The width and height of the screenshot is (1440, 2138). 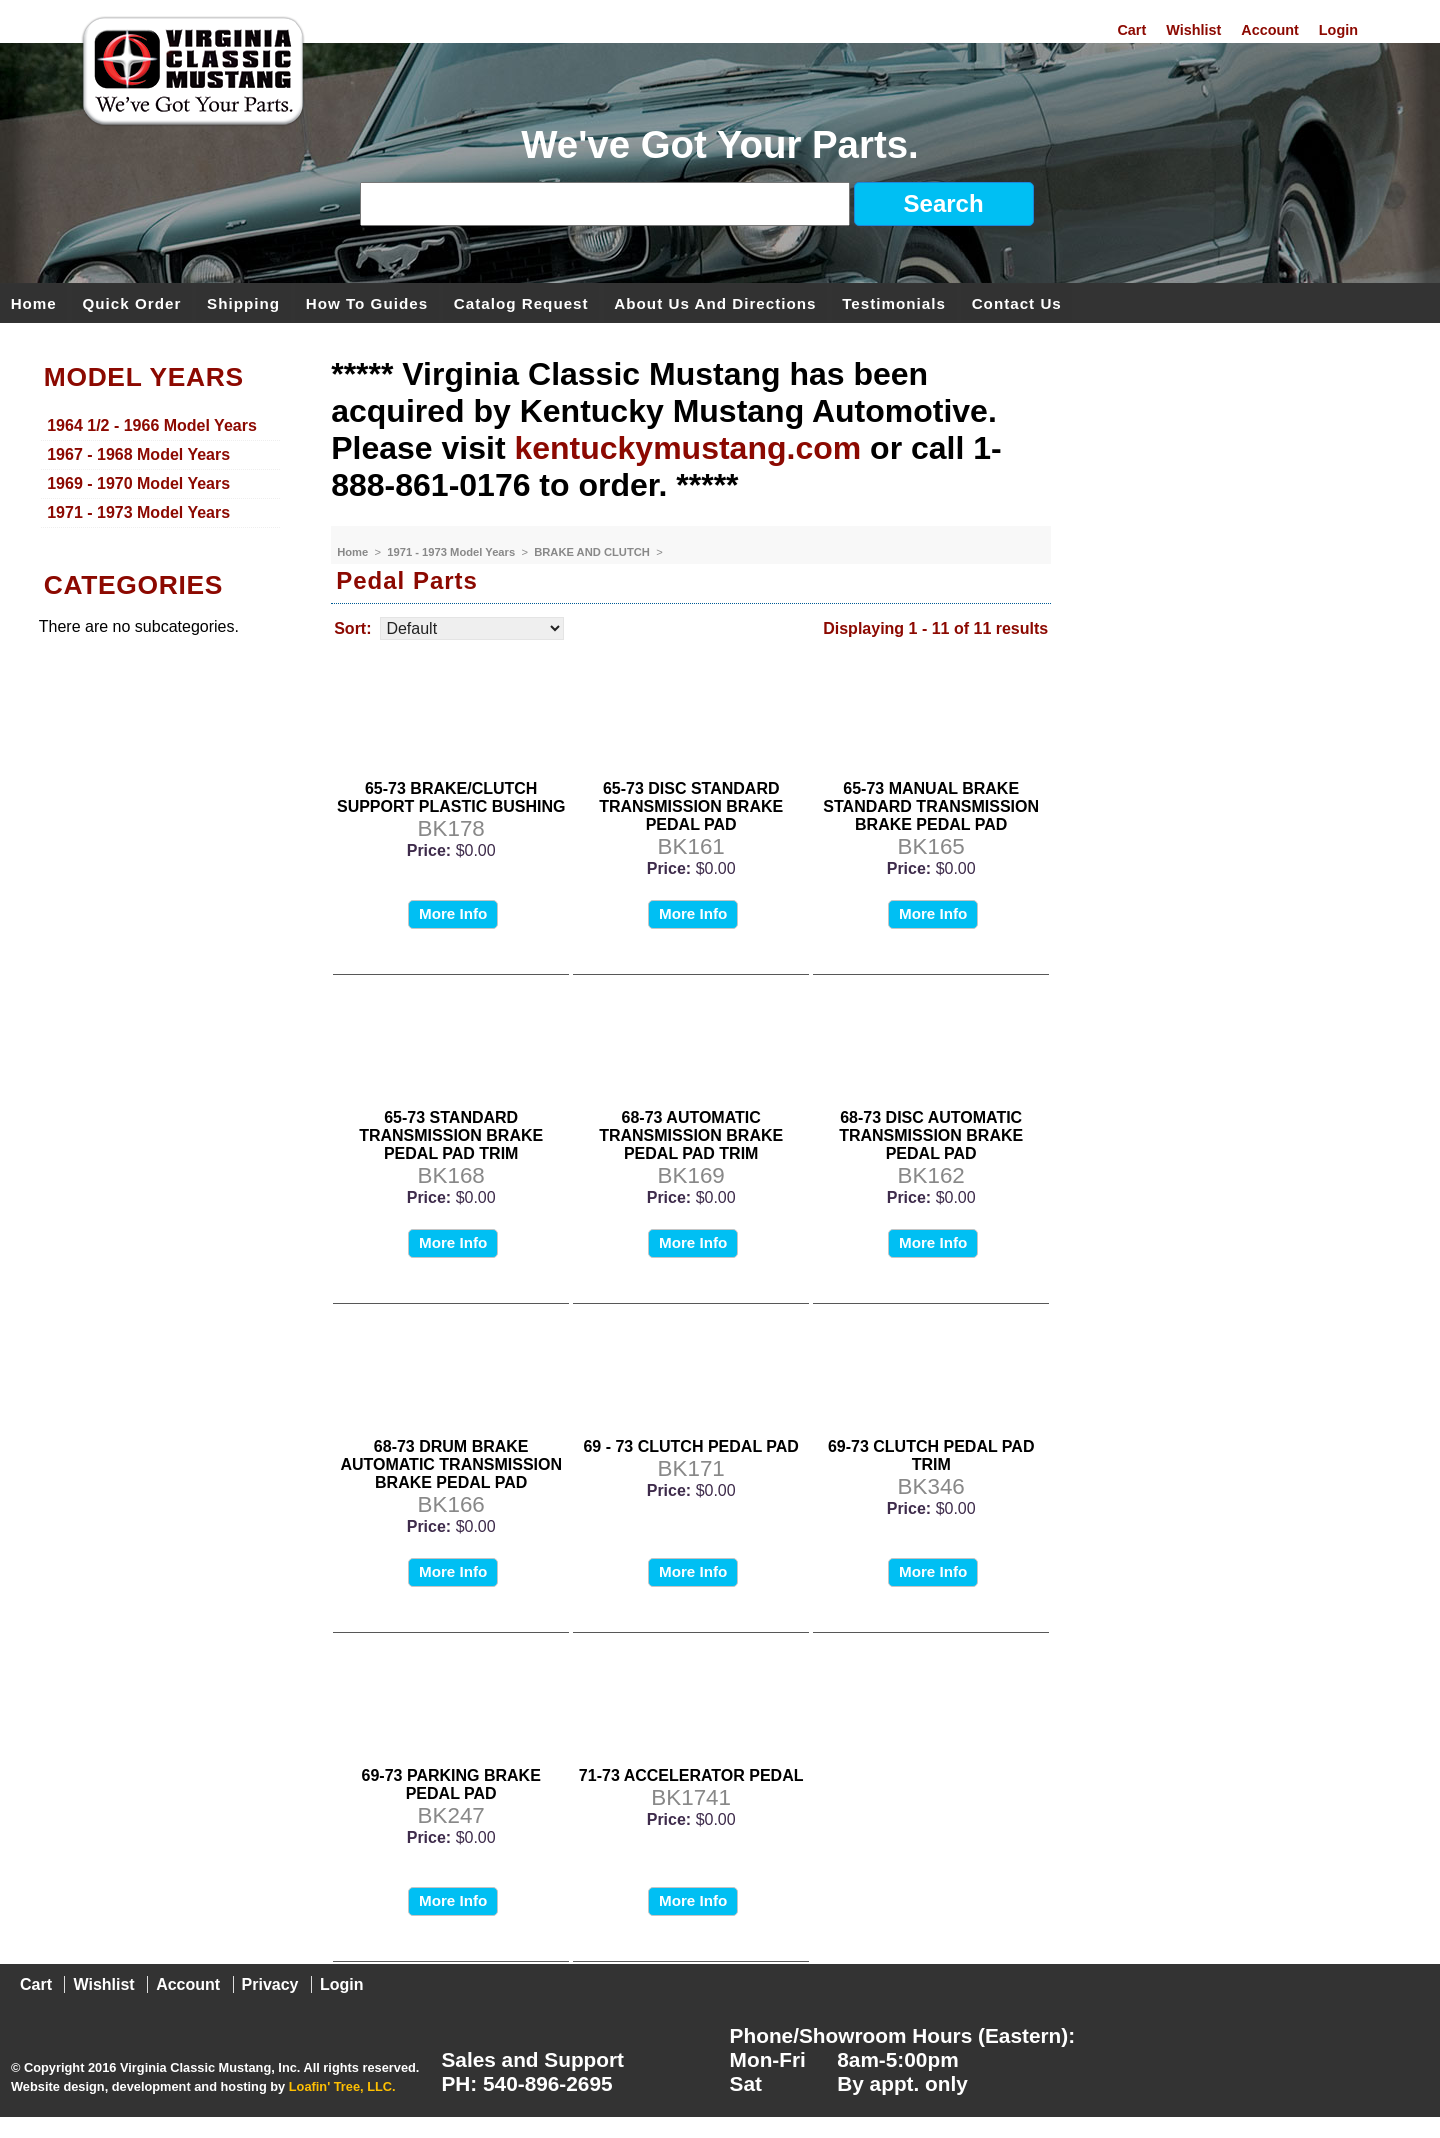 What do you see at coordinates (451, 1464) in the screenshot?
I see `68-73 DRUM BRAKE AUTOMATIC TRANSMISSION BRAKE PEDAL PAD` at bounding box center [451, 1464].